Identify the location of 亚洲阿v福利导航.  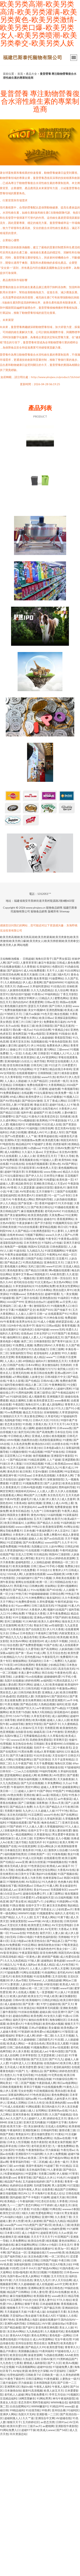
(14, 2323).